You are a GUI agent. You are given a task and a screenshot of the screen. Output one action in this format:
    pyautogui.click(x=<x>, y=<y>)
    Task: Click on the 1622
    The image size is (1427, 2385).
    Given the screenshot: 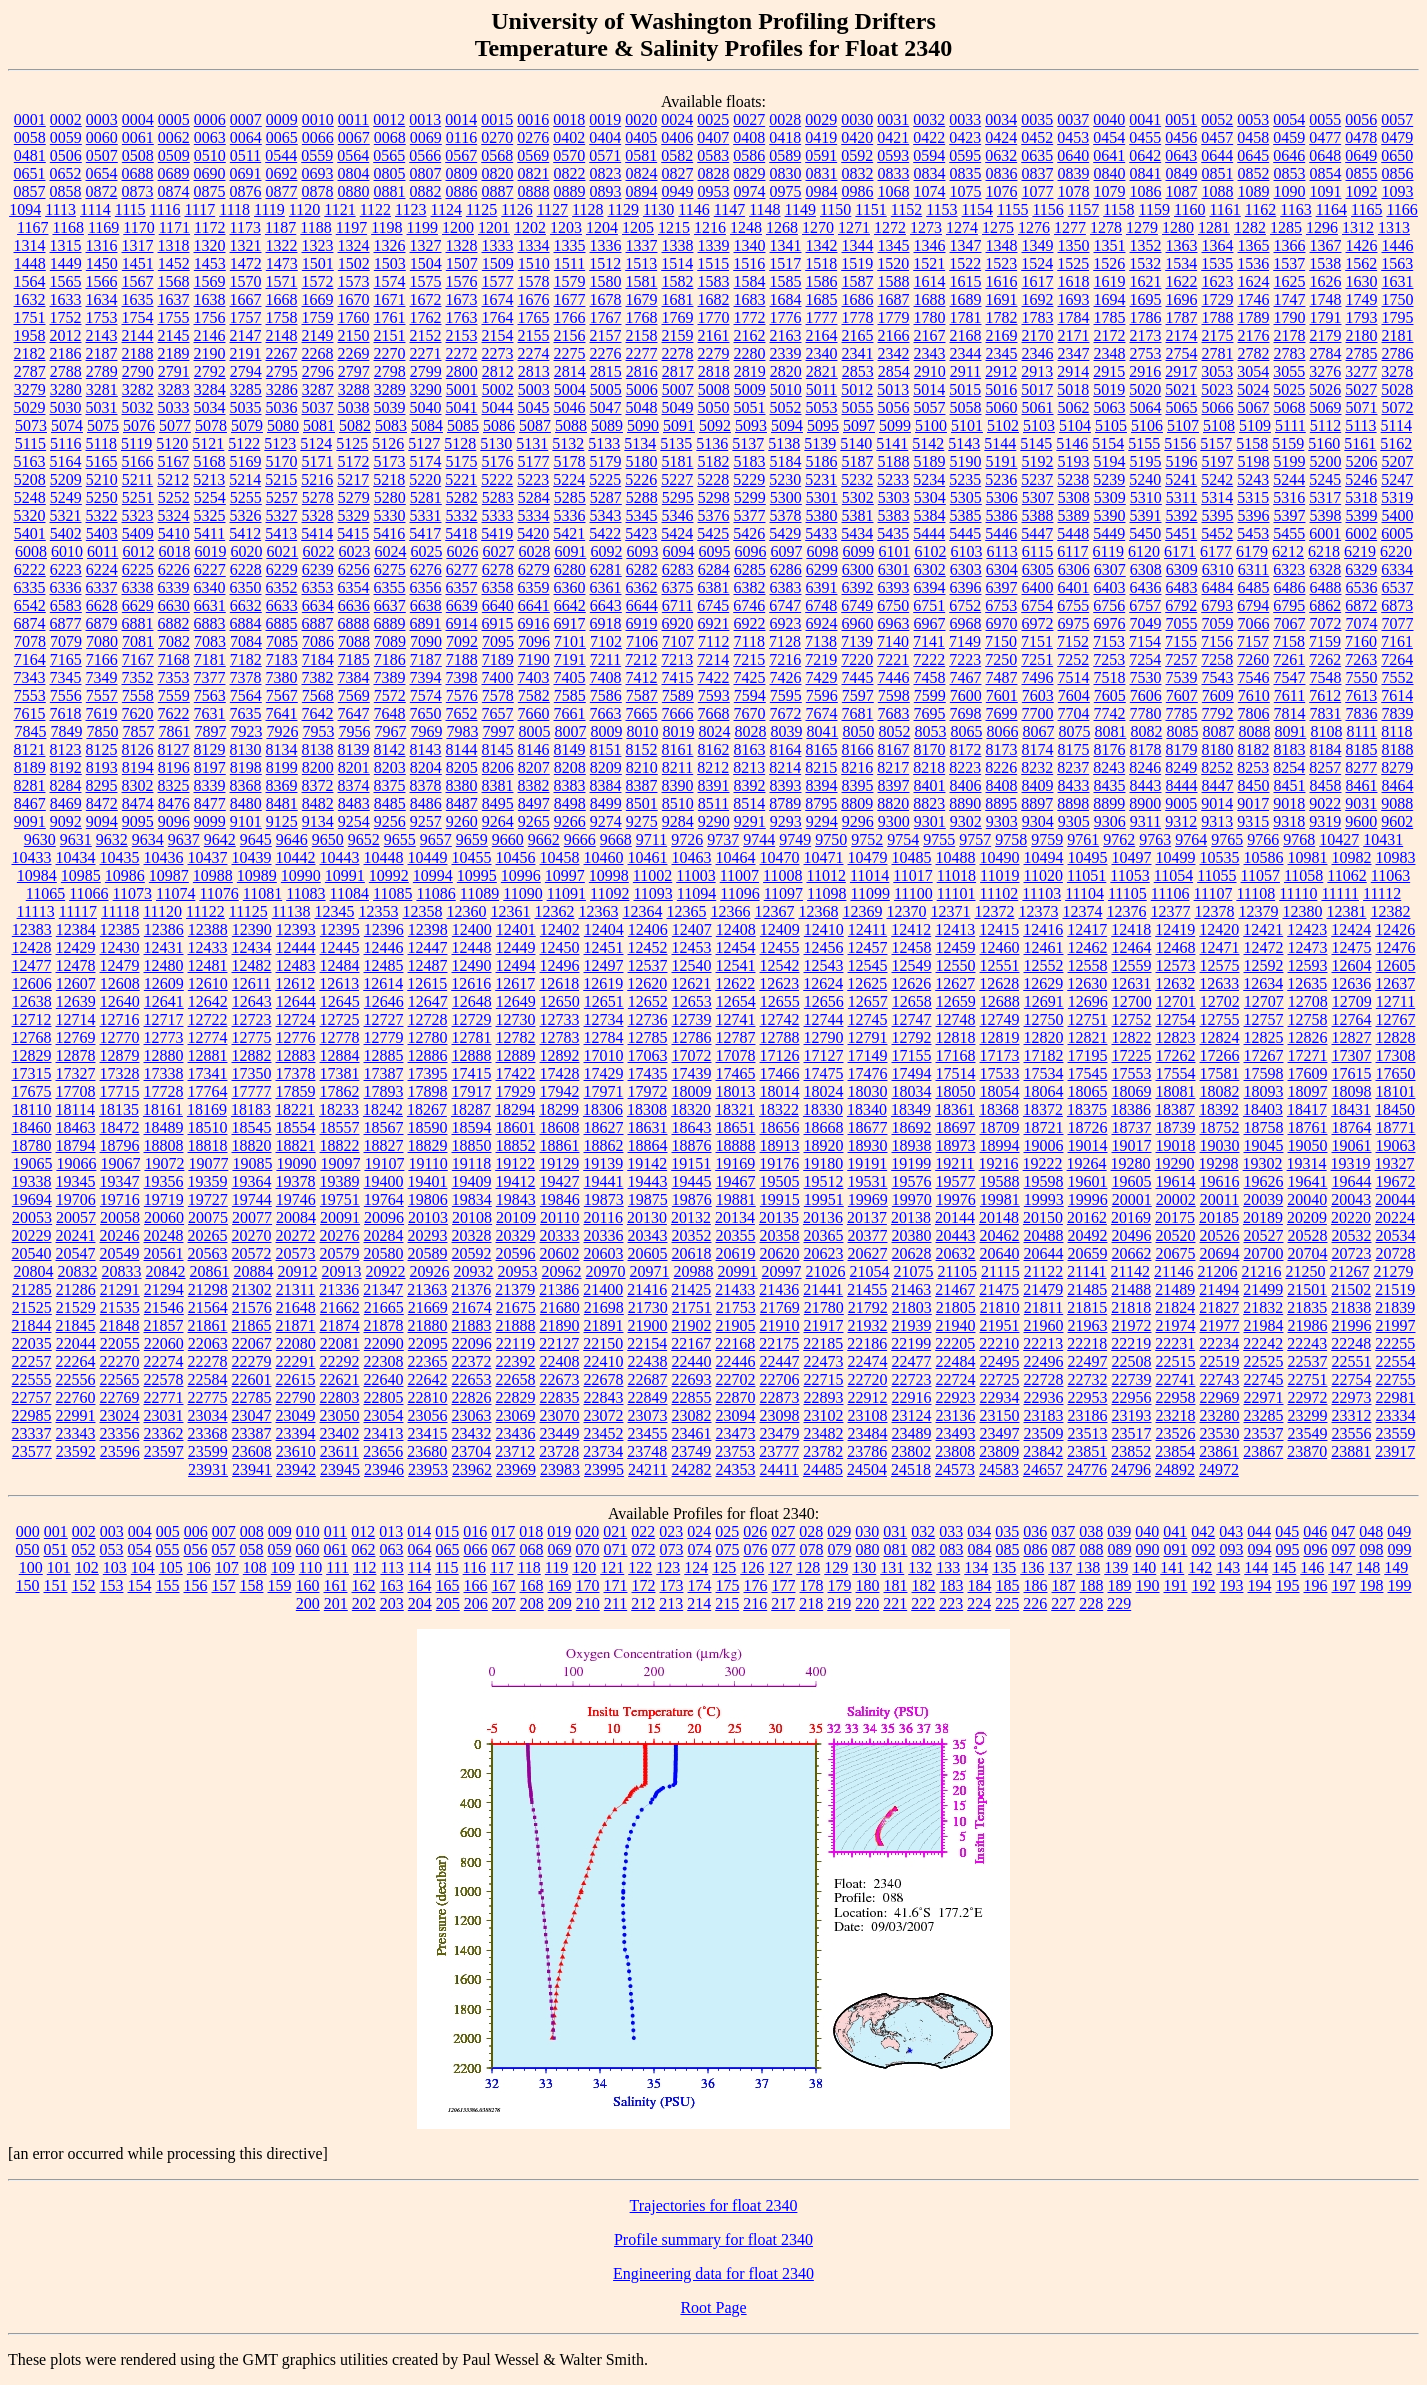 What is the action you would take?
    pyautogui.click(x=1182, y=281)
    